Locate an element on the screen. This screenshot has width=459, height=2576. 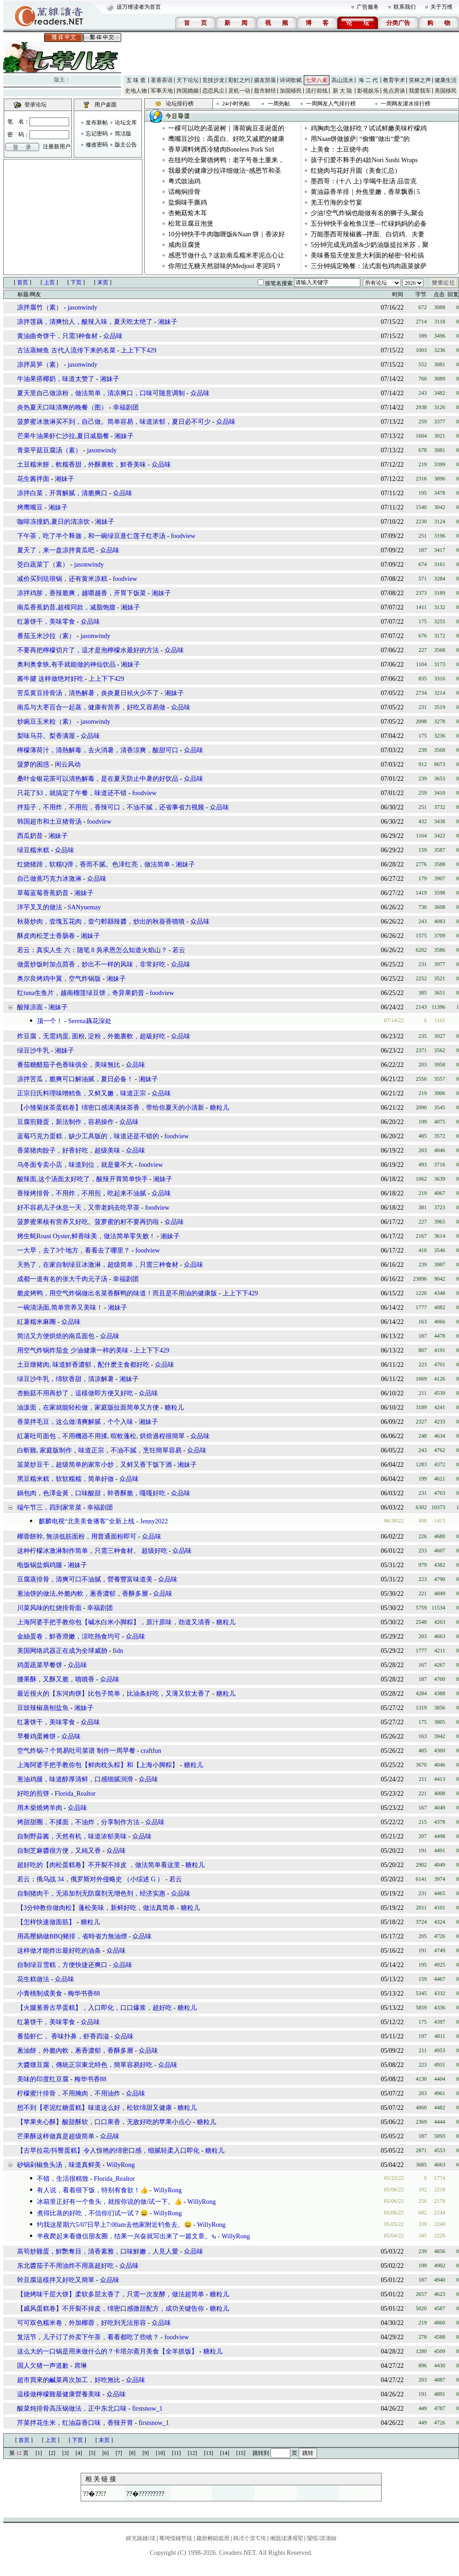
烤鹰嘴豆 is located at coordinates (31, 507).